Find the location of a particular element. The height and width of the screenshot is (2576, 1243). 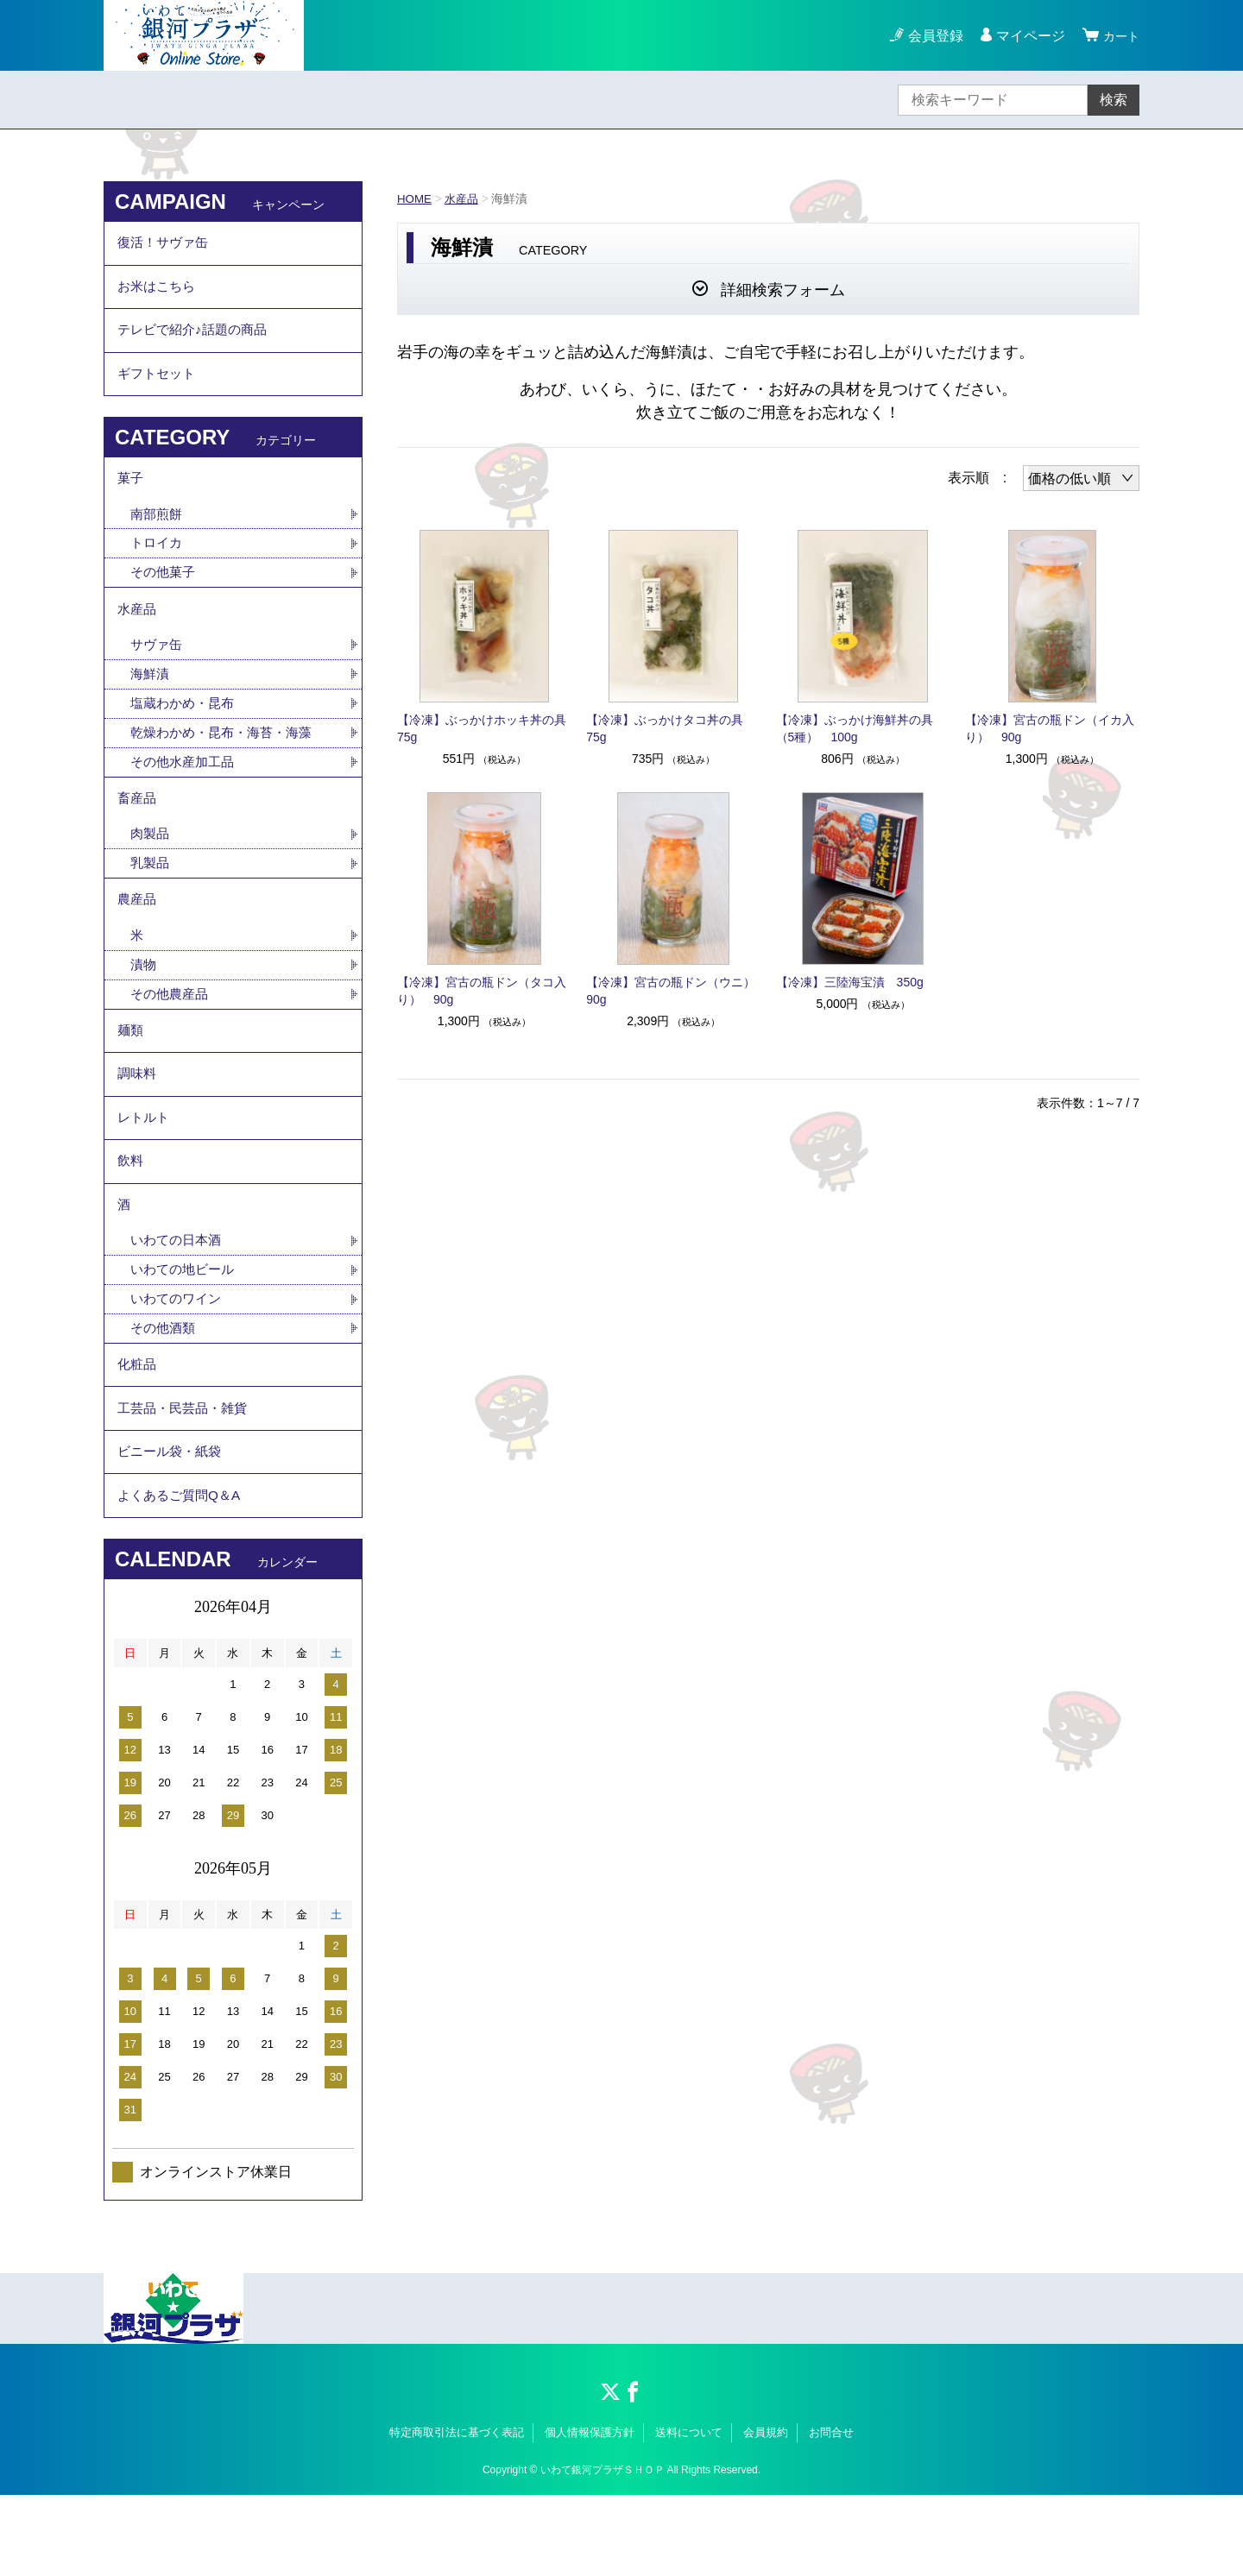

送料について is located at coordinates (688, 2513).